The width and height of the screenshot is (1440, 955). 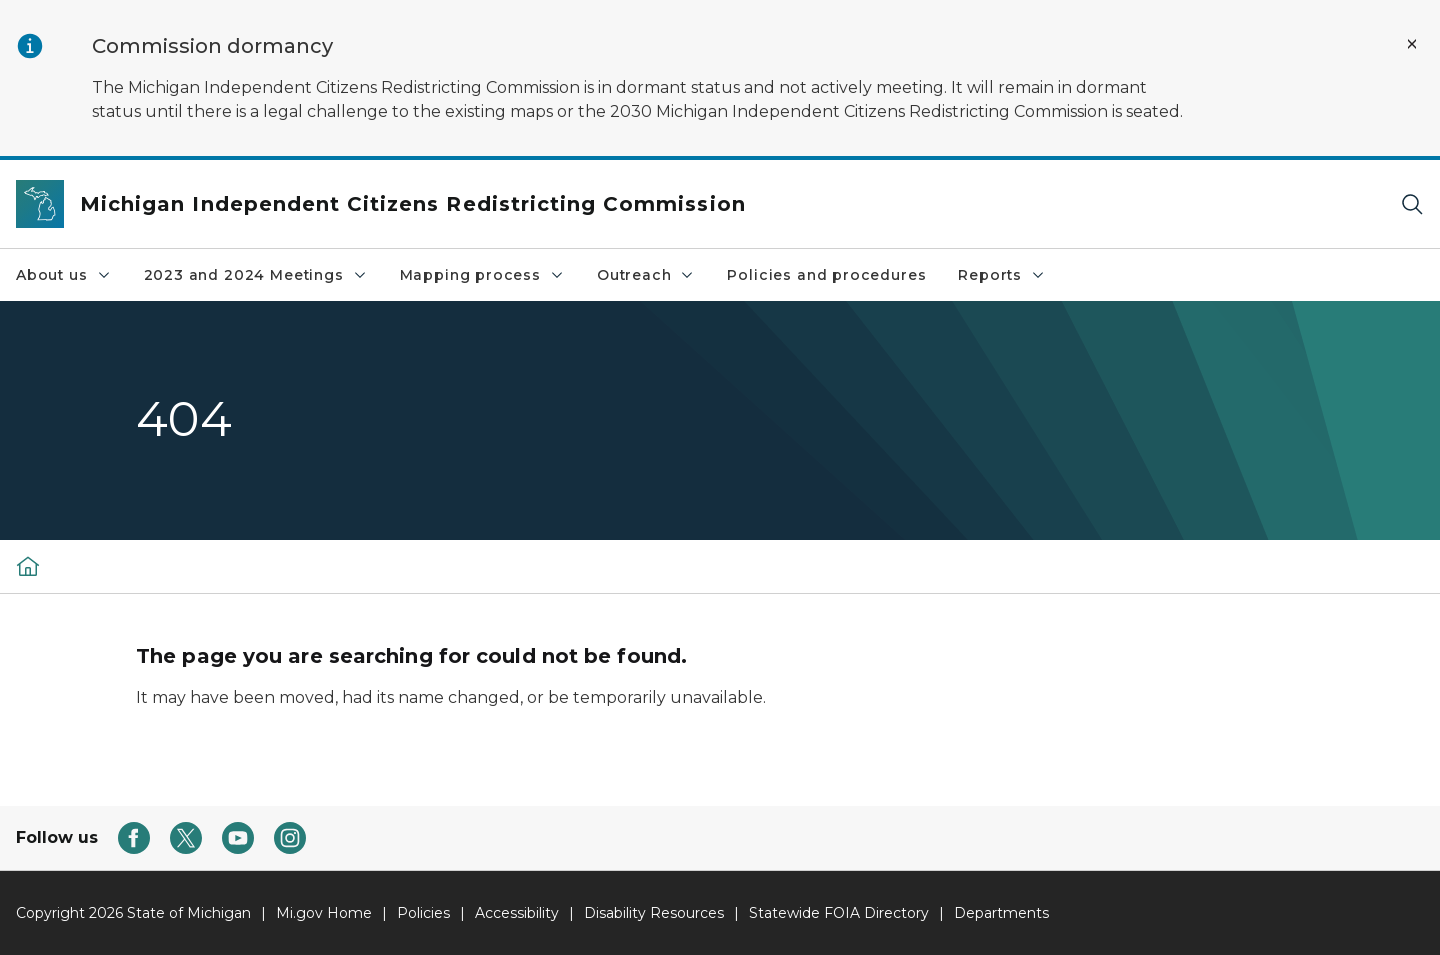 What do you see at coordinates (839, 913) in the screenshot?
I see `Statewide FOIA Directory` at bounding box center [839, 913].